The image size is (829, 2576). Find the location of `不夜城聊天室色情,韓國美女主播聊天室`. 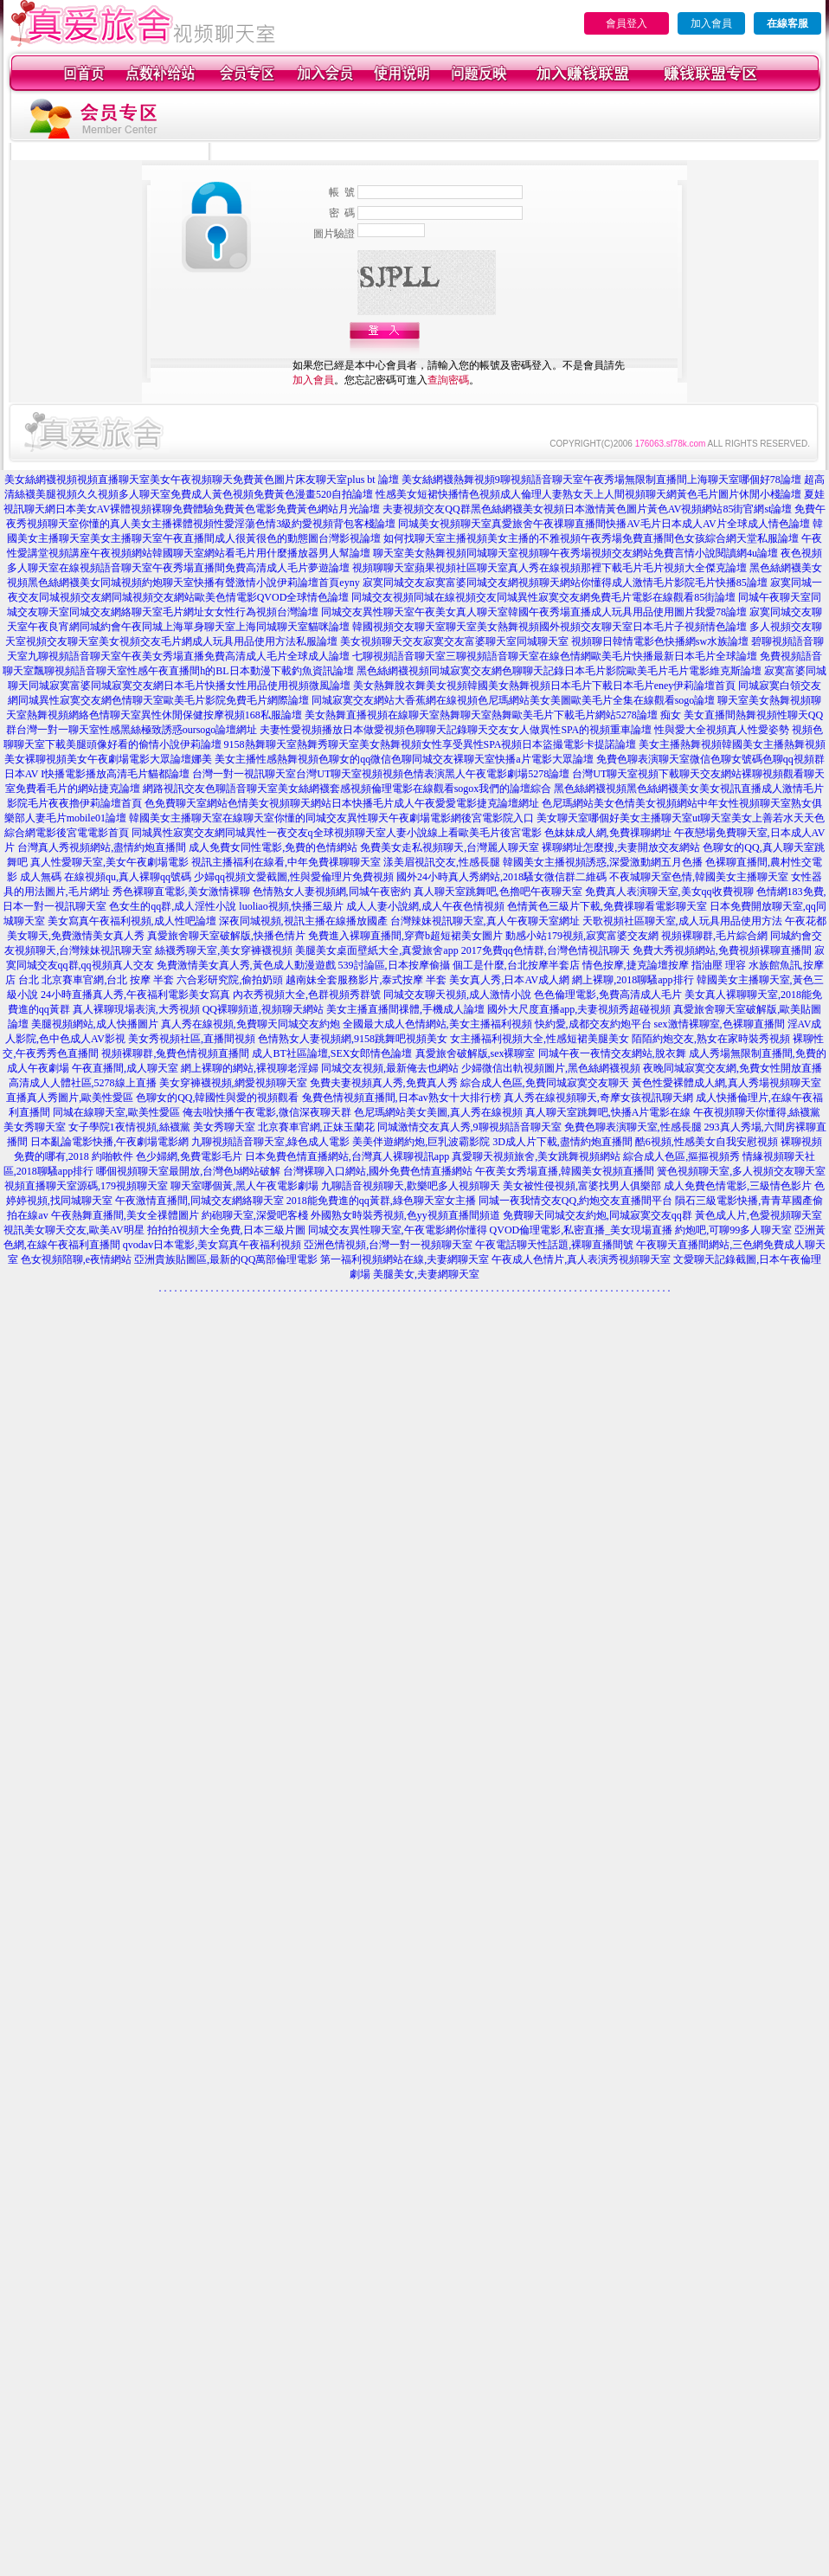

不夜城聊天室色情,韓國美女主播聊天室 is located at coordinates (698, 877).